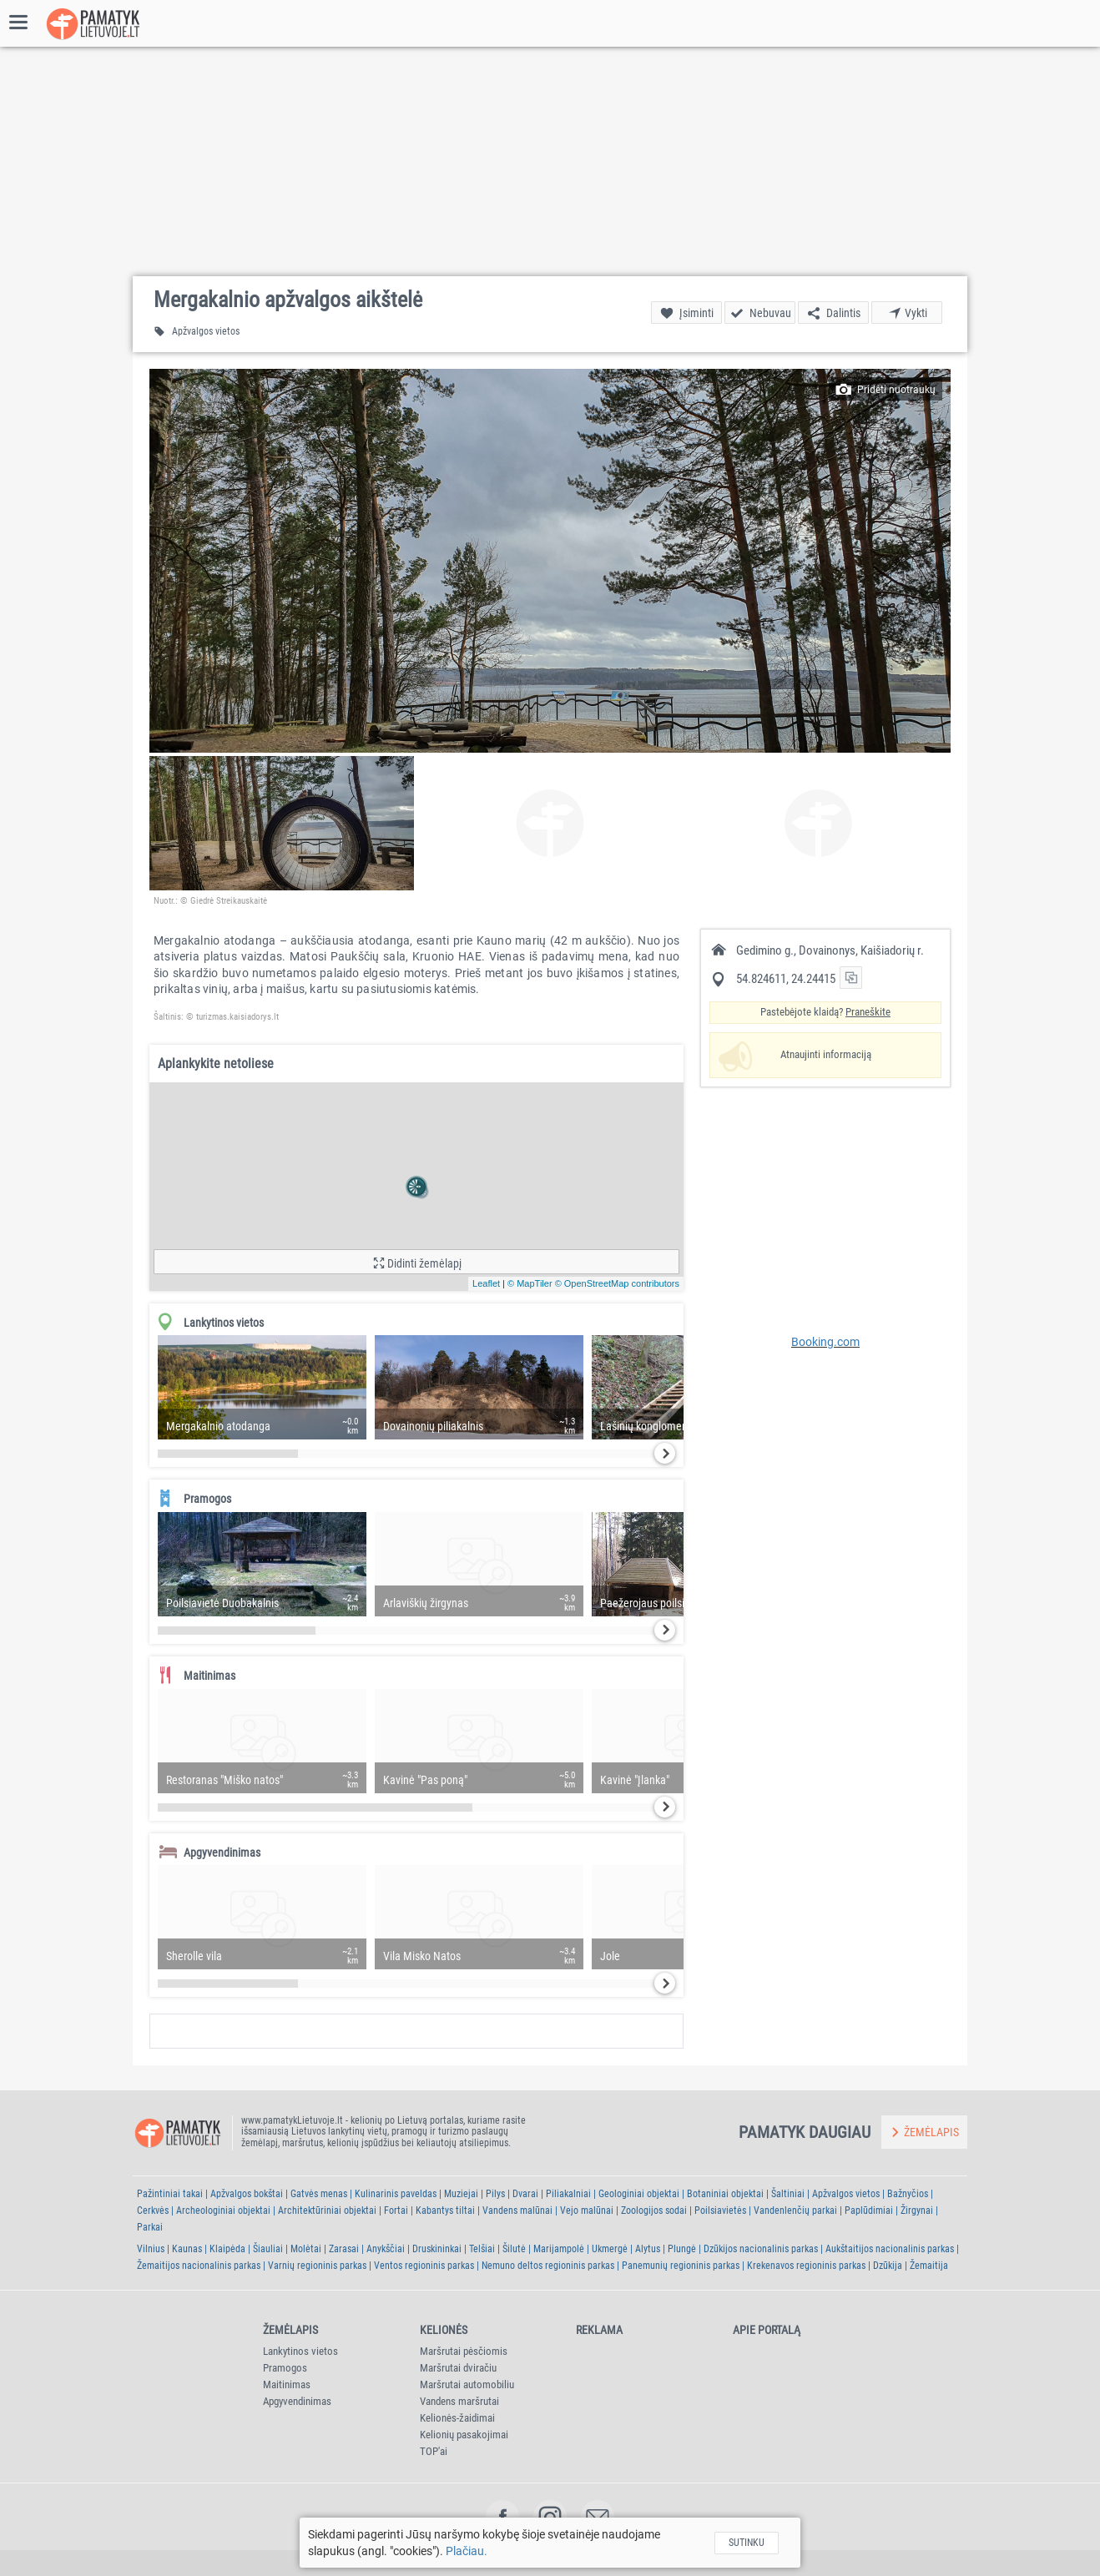 The height and width of the screenshot is (2576, 1100). Describe the element at coordinates (680, 2265) in the screenshot. I see `Panemunių regioninis parkas` at that location.